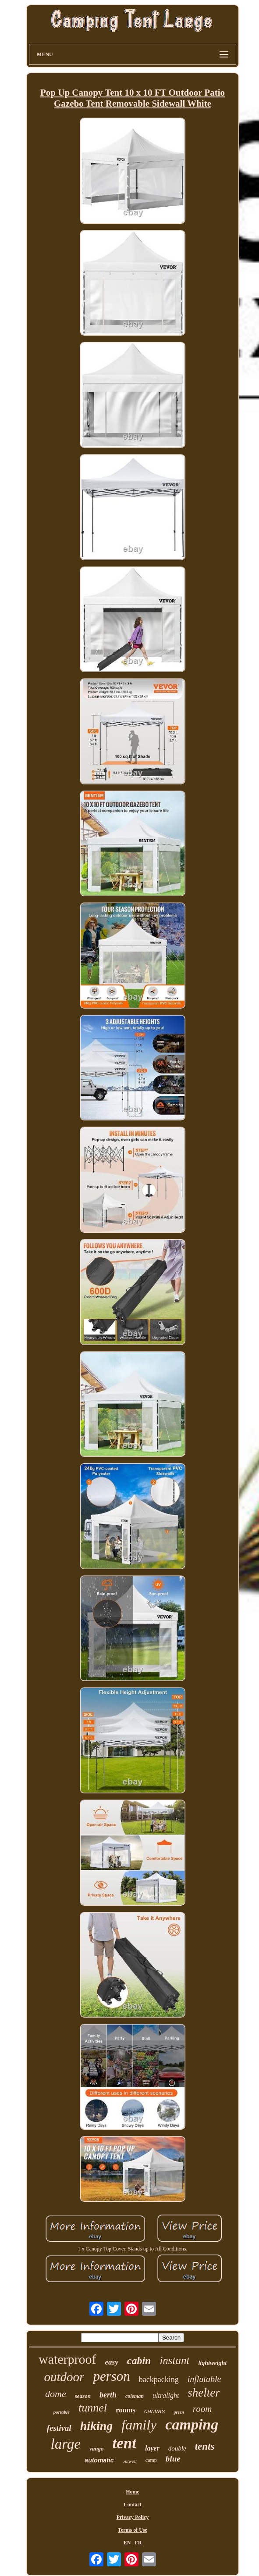 This screenshot has height=2576, width=259. Describe the element at coordinates (134, 2396) in the screenshot. I see `coleman` at that location.